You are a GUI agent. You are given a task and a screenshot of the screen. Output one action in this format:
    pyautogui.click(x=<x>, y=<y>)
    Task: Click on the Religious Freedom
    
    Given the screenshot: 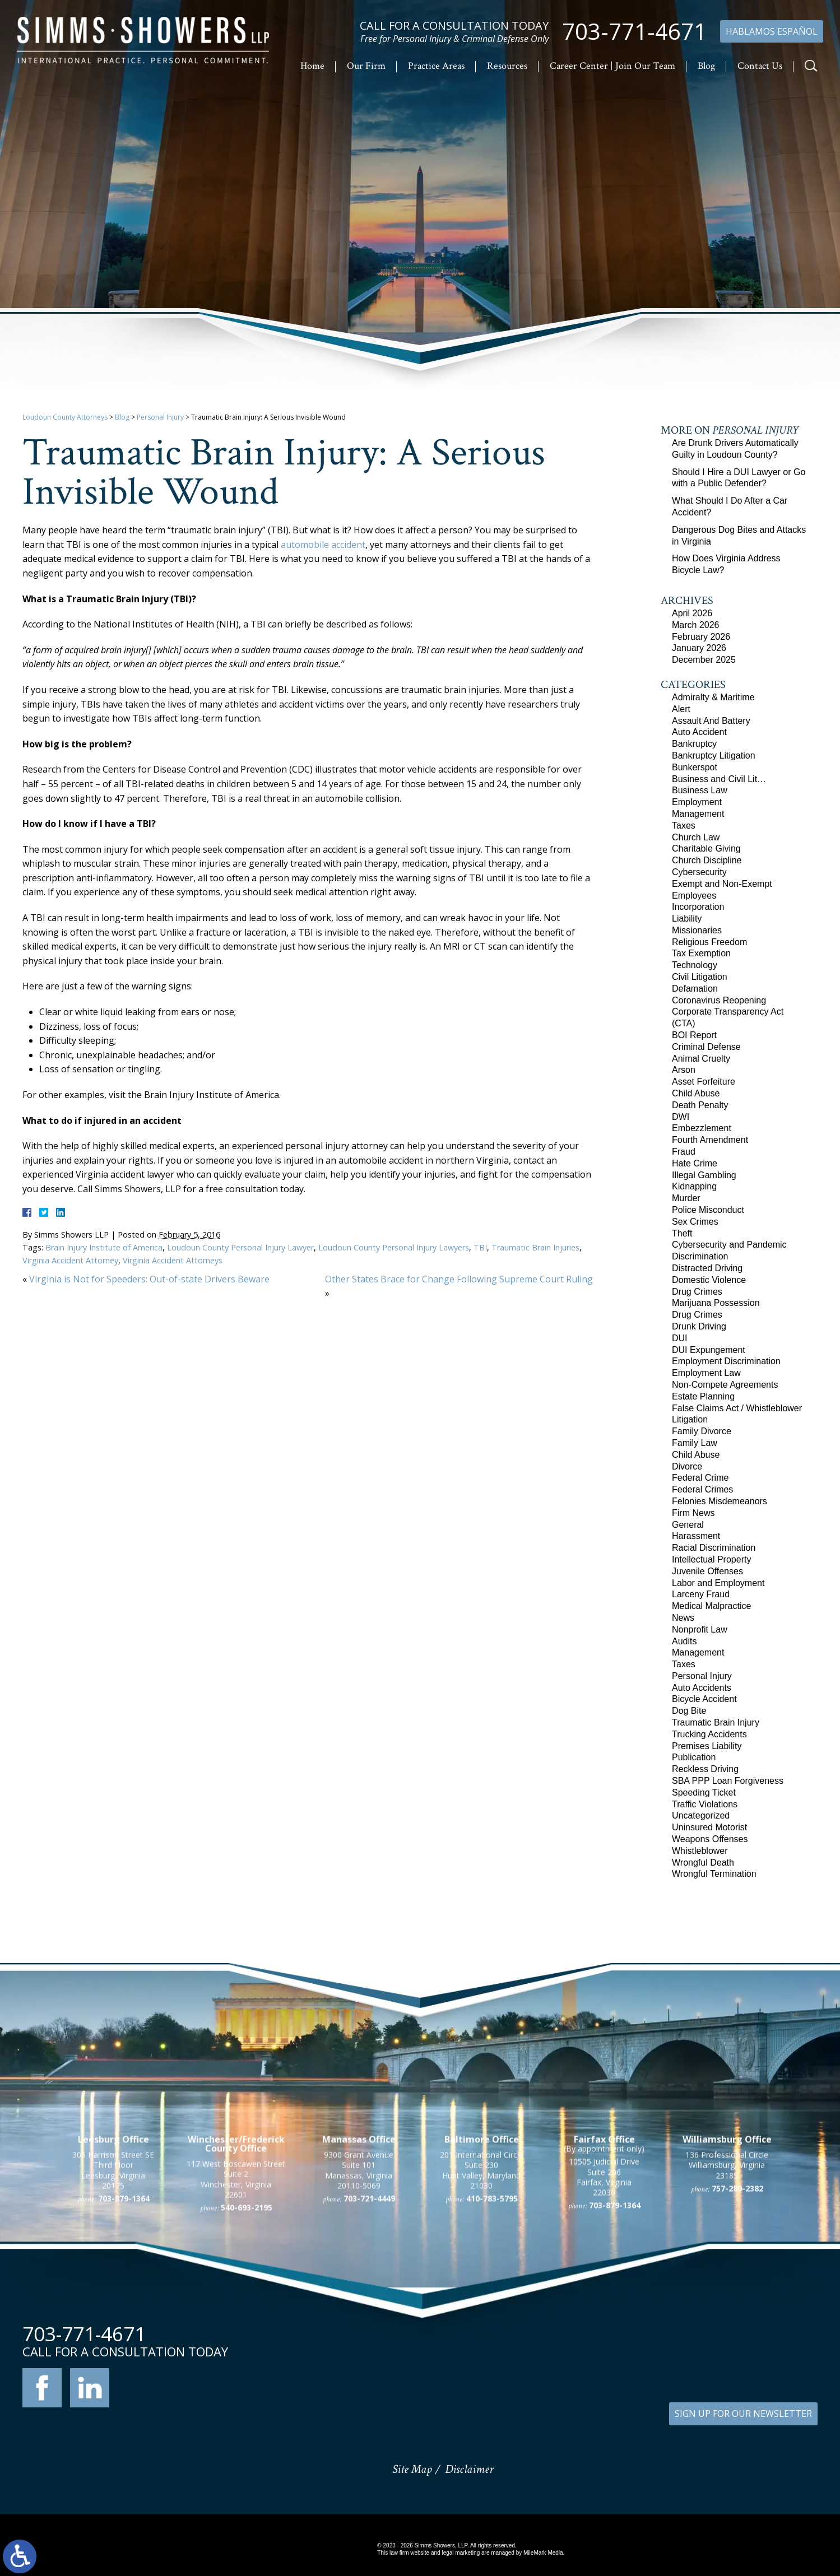 What is the action you would take?
    pyautogui.click(x=709, y=942)
    